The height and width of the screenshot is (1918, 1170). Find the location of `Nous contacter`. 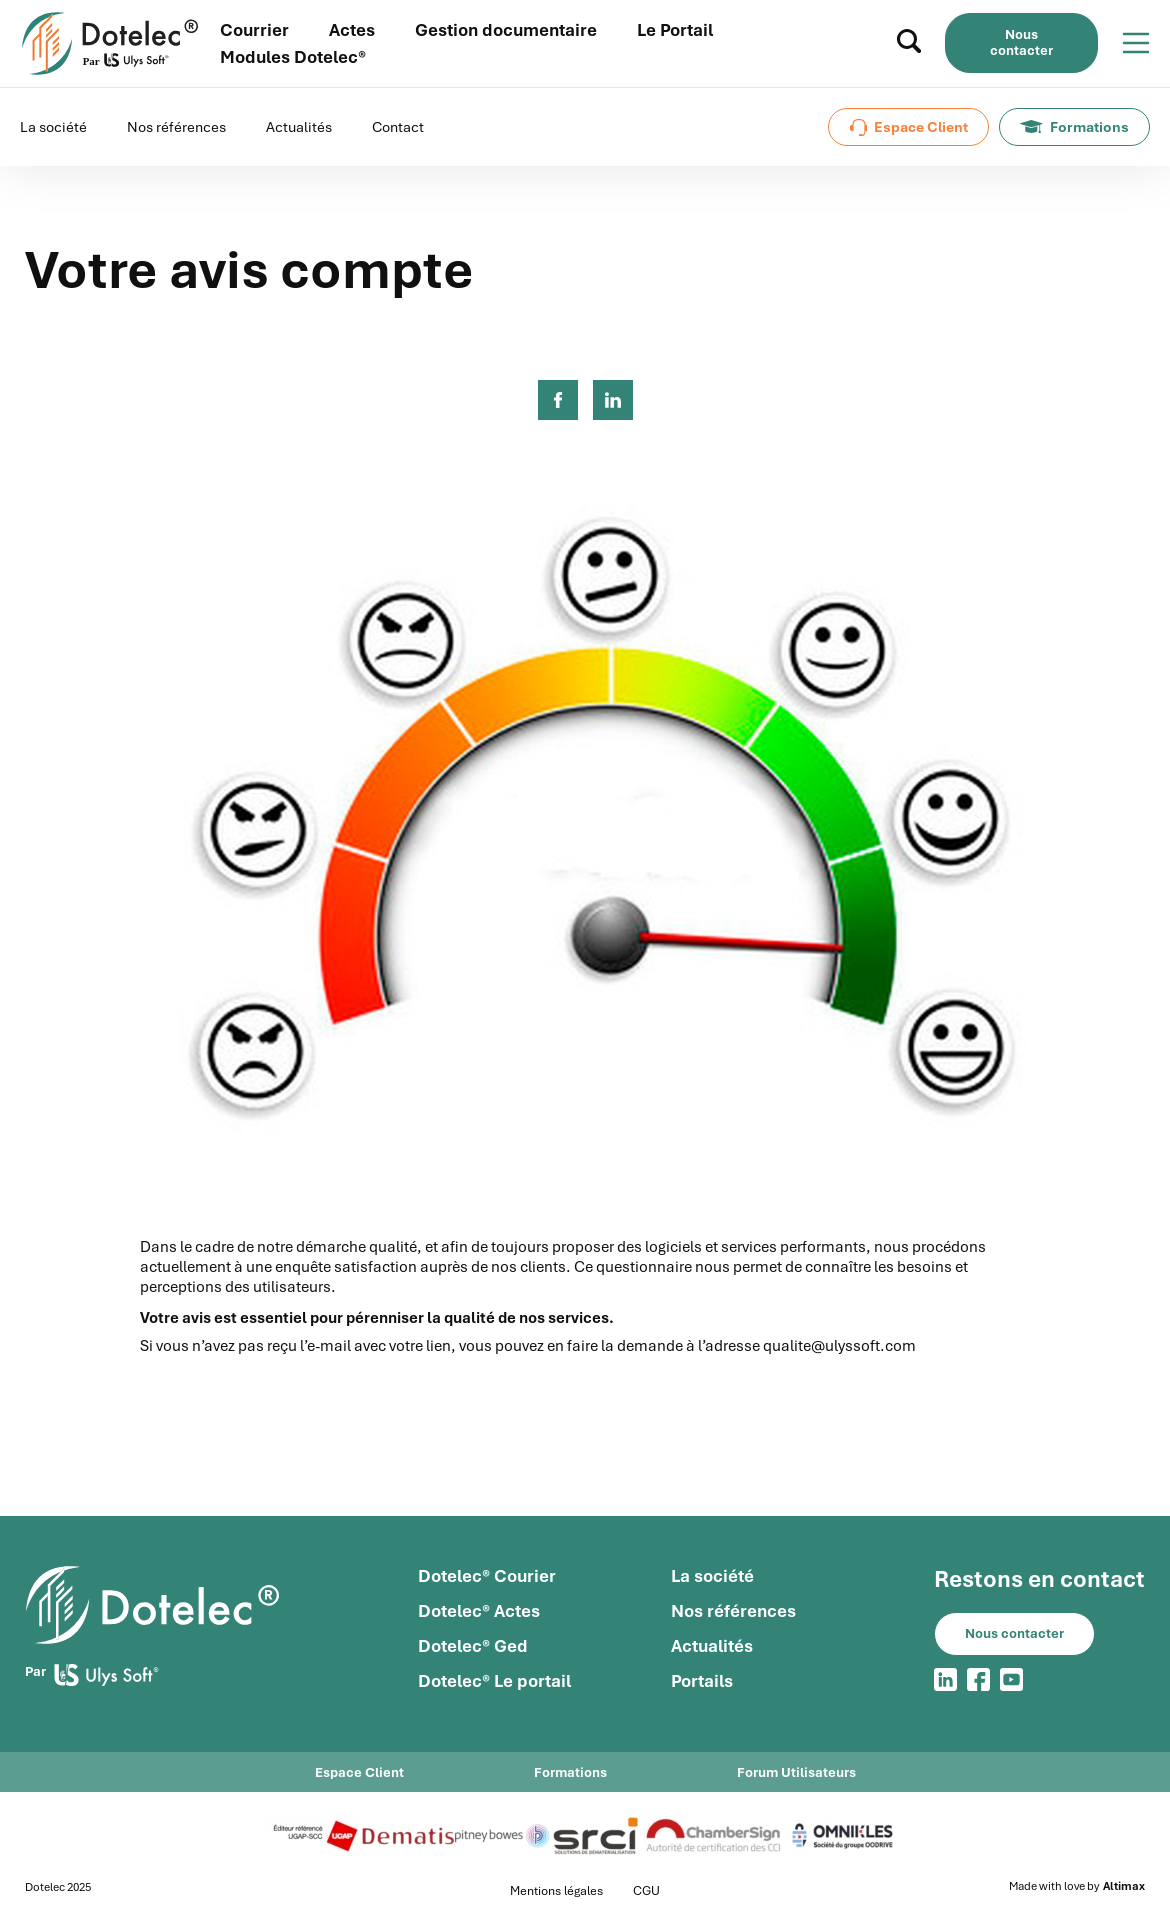

Nous contacter is located at coordinates (1021, 42).